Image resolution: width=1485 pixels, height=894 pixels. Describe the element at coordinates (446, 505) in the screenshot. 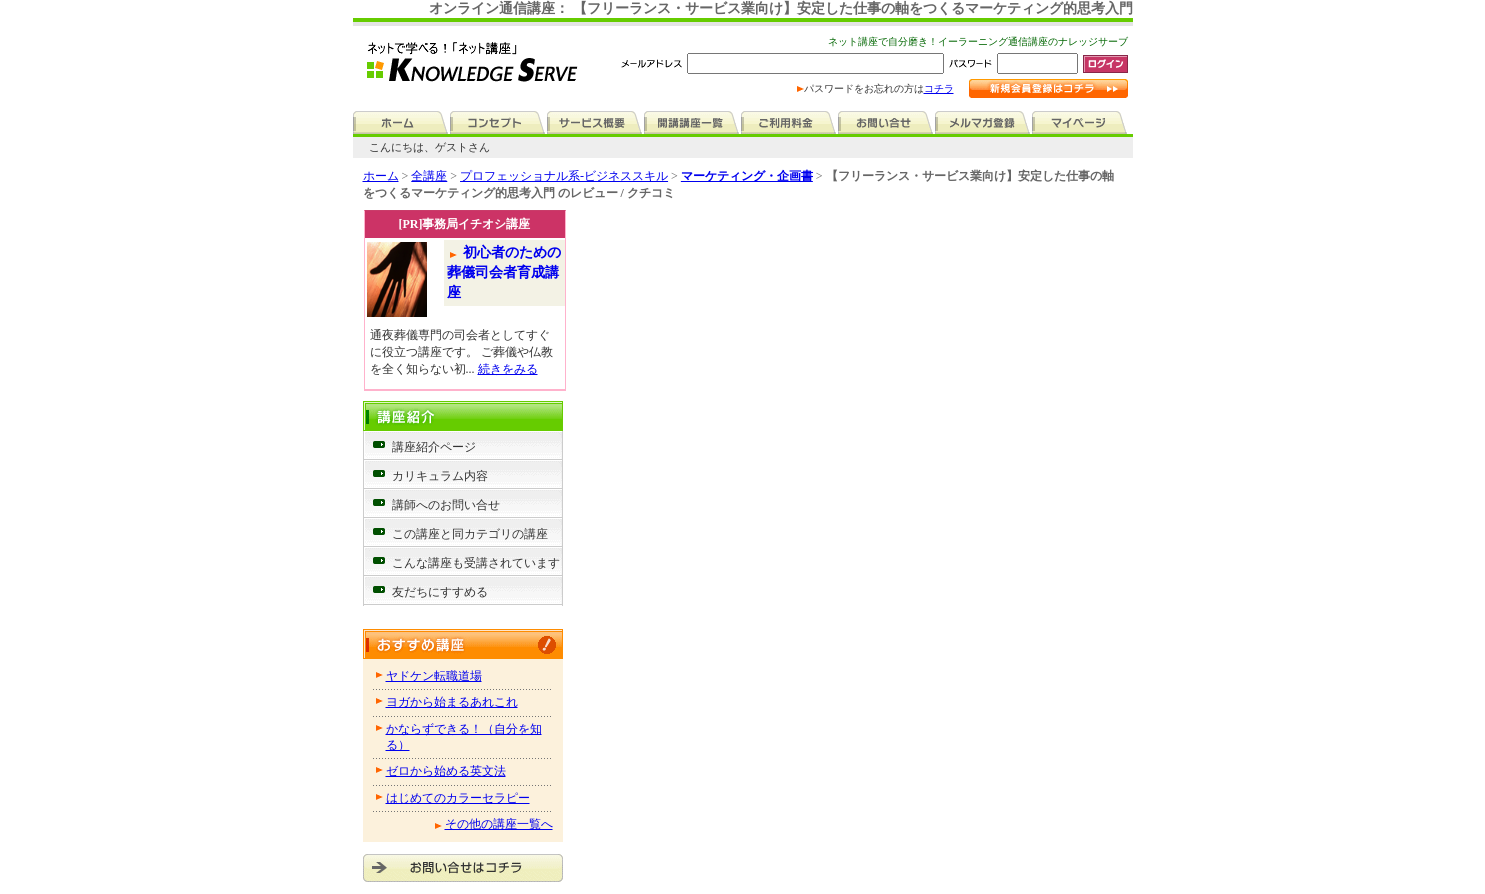

I see `講師へのお問い合せ` at that location.